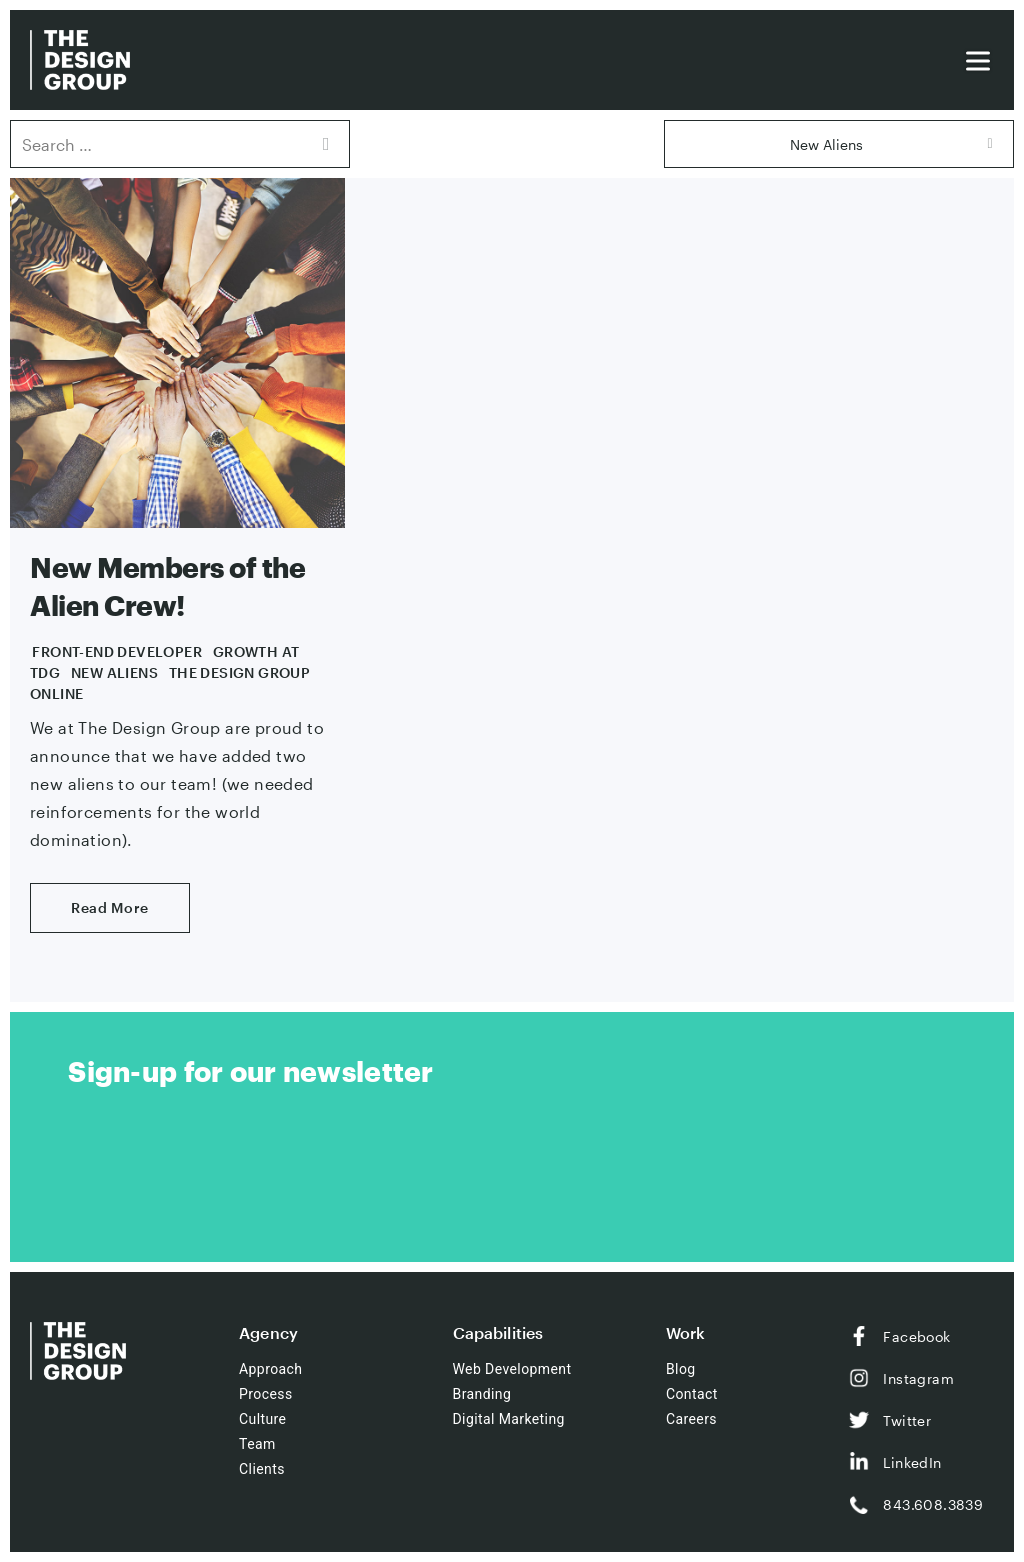 The image size is (1024, 1562). What do you see at coordinates (512, 1369) in the screenshot?
I see `Web Development` at bounding box center [512, 1369].